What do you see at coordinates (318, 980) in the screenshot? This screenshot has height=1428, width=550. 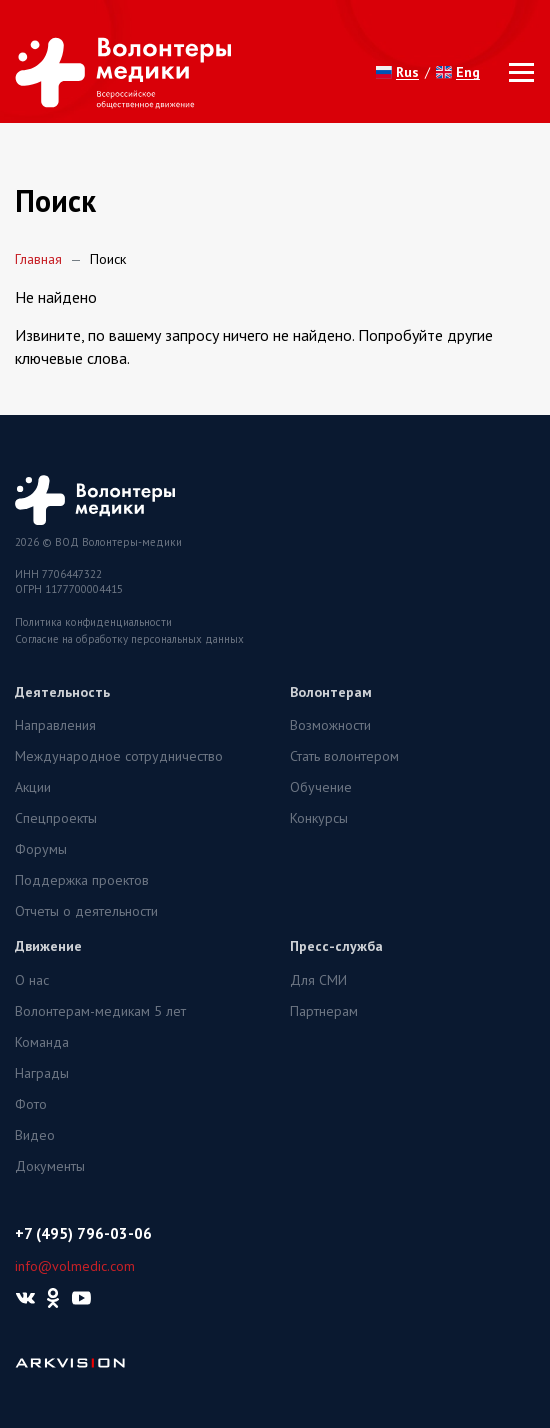 I see `Для СМИ` at bounding box center [318, 980].